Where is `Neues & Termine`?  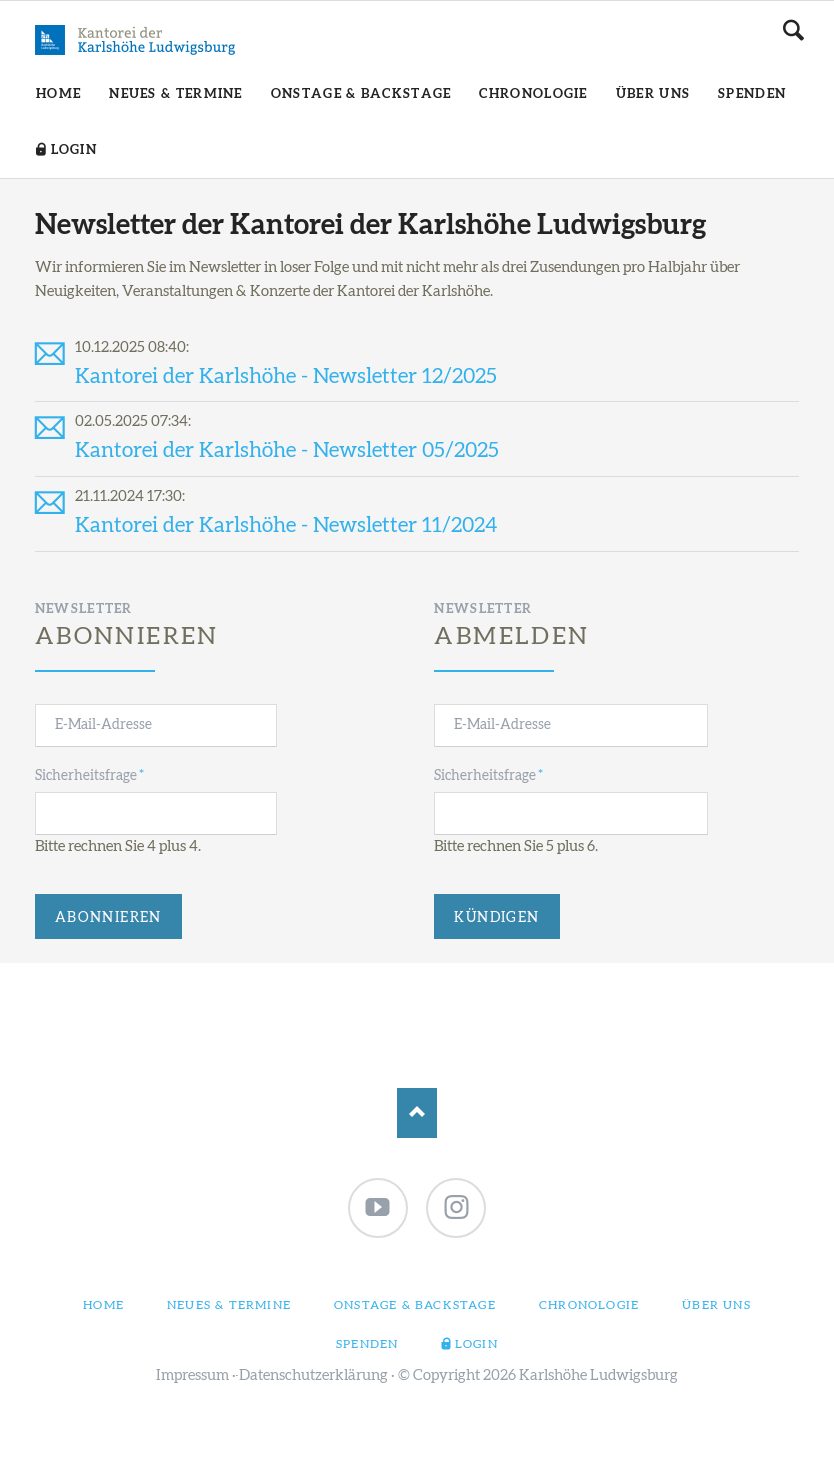 Neues & Termine is located at coordinates (229, 1305).